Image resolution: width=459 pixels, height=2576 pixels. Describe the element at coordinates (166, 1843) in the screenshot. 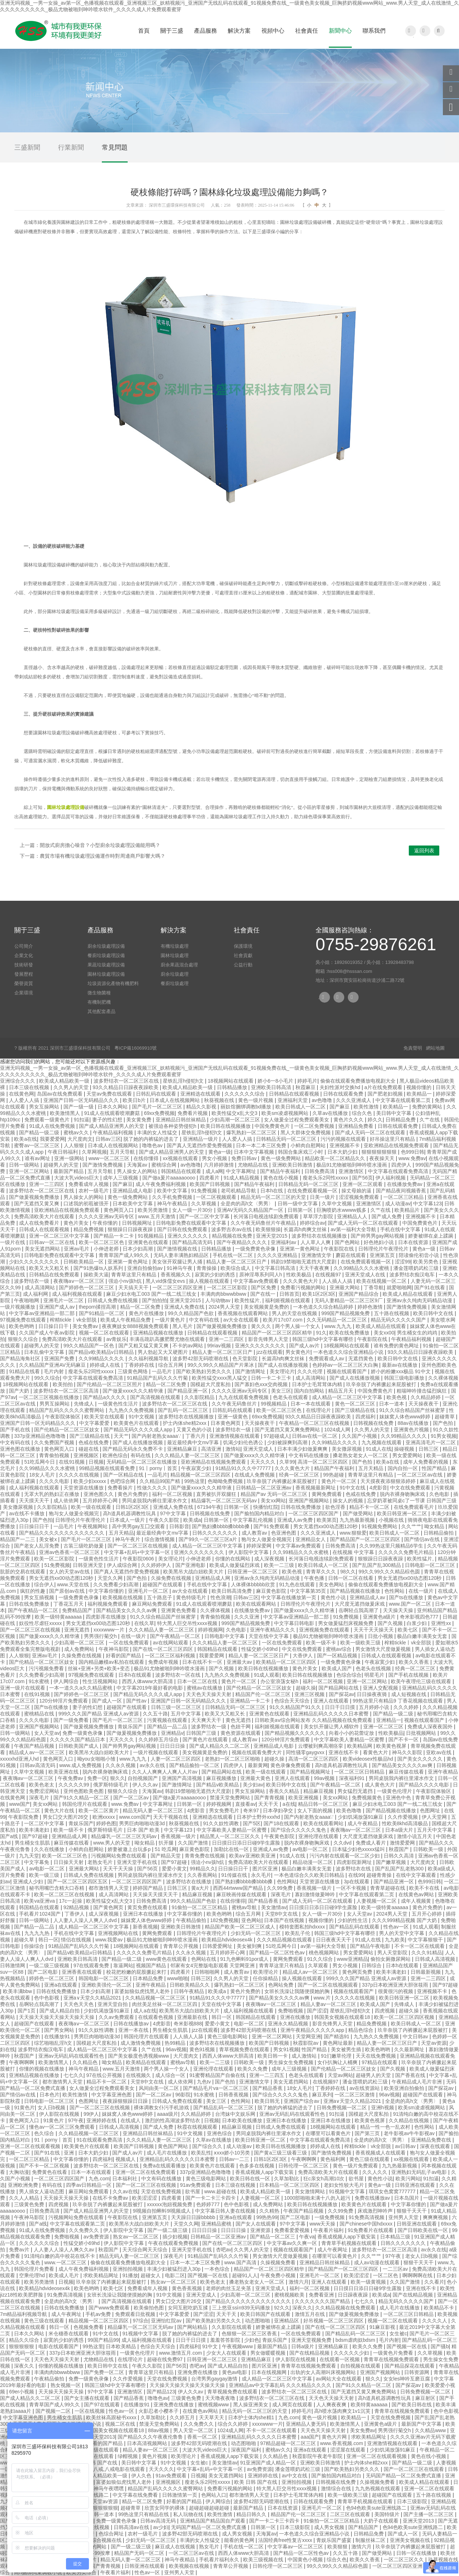

I see `扒开腿` at that location.